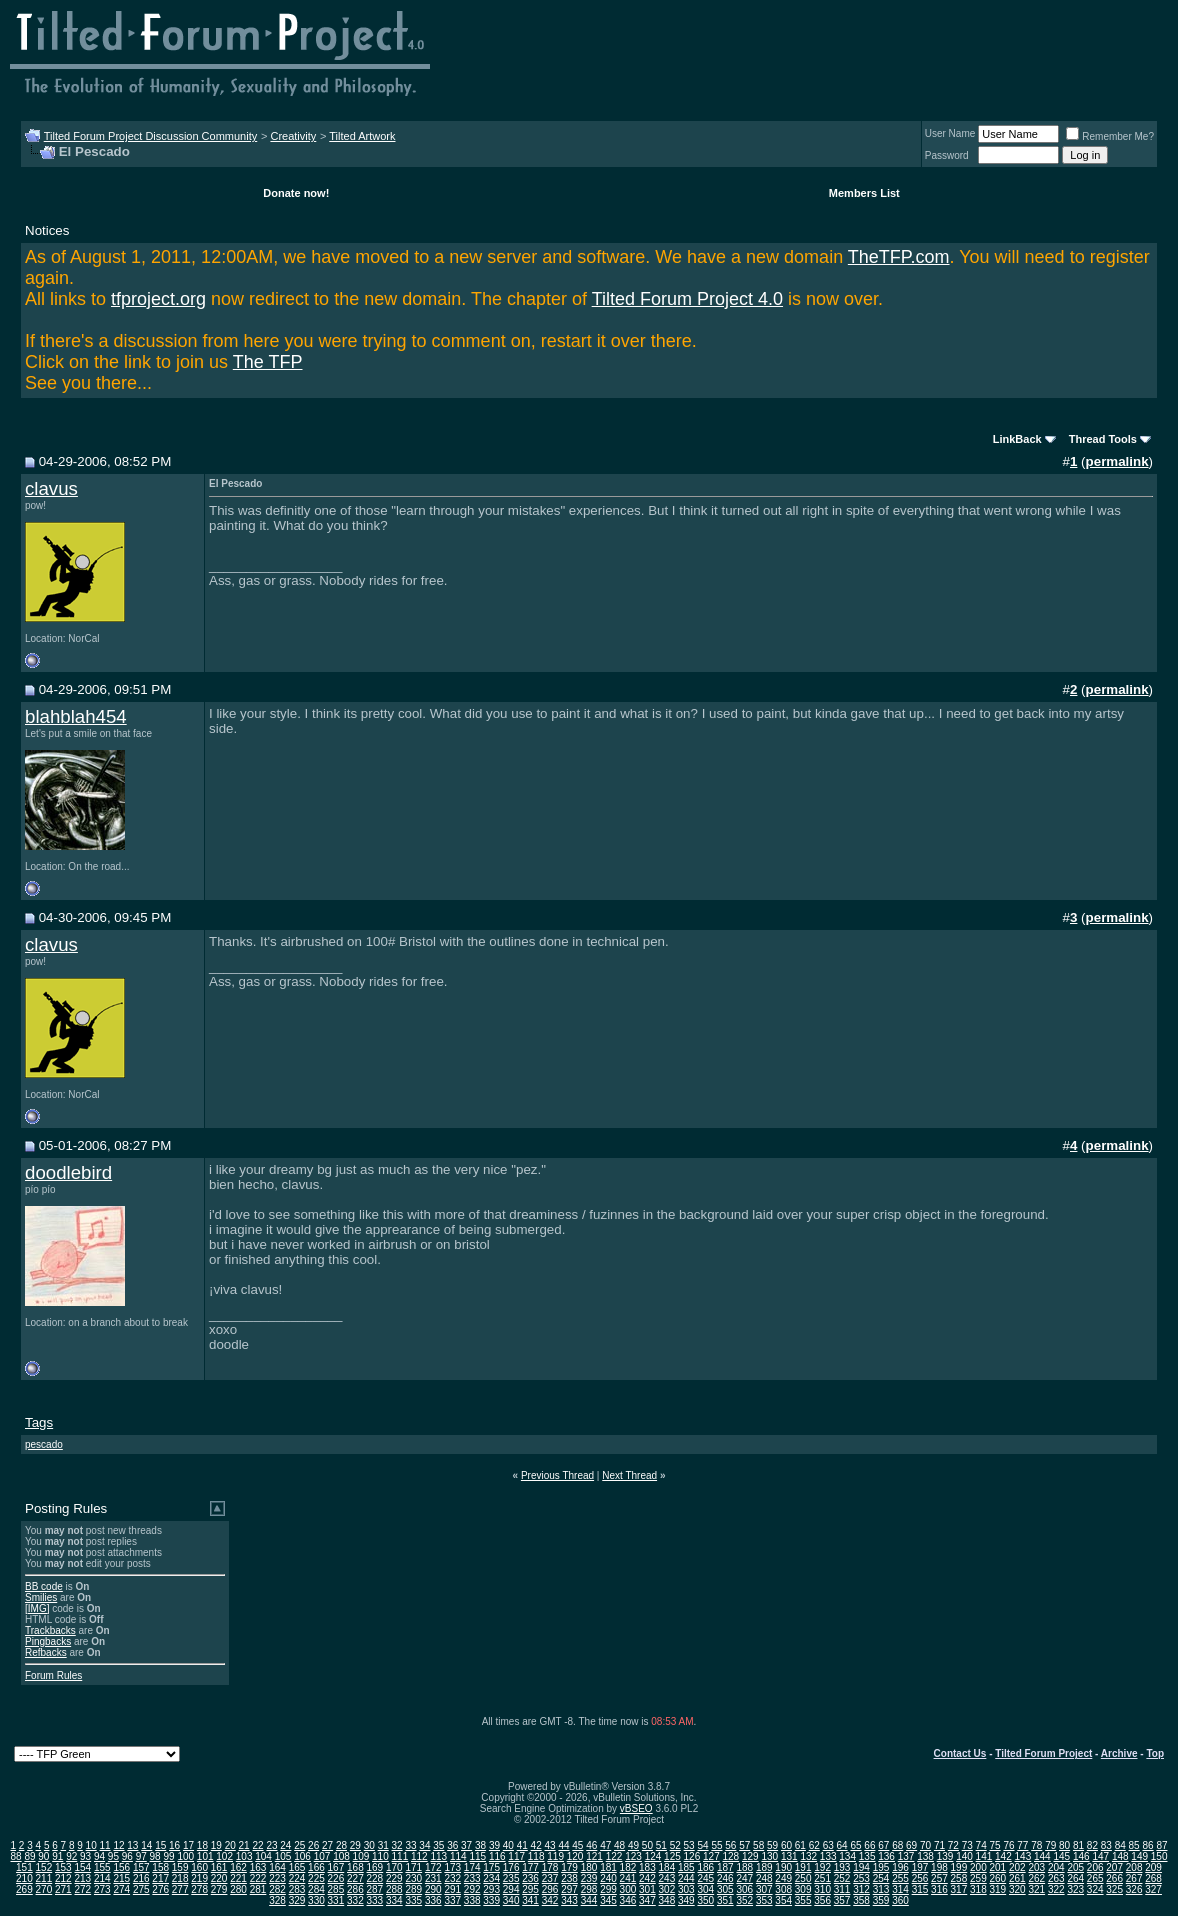  What do you see at coordinates (750, 1856) in the screenshot?
I see `129` at bounding box center [750, 1856].